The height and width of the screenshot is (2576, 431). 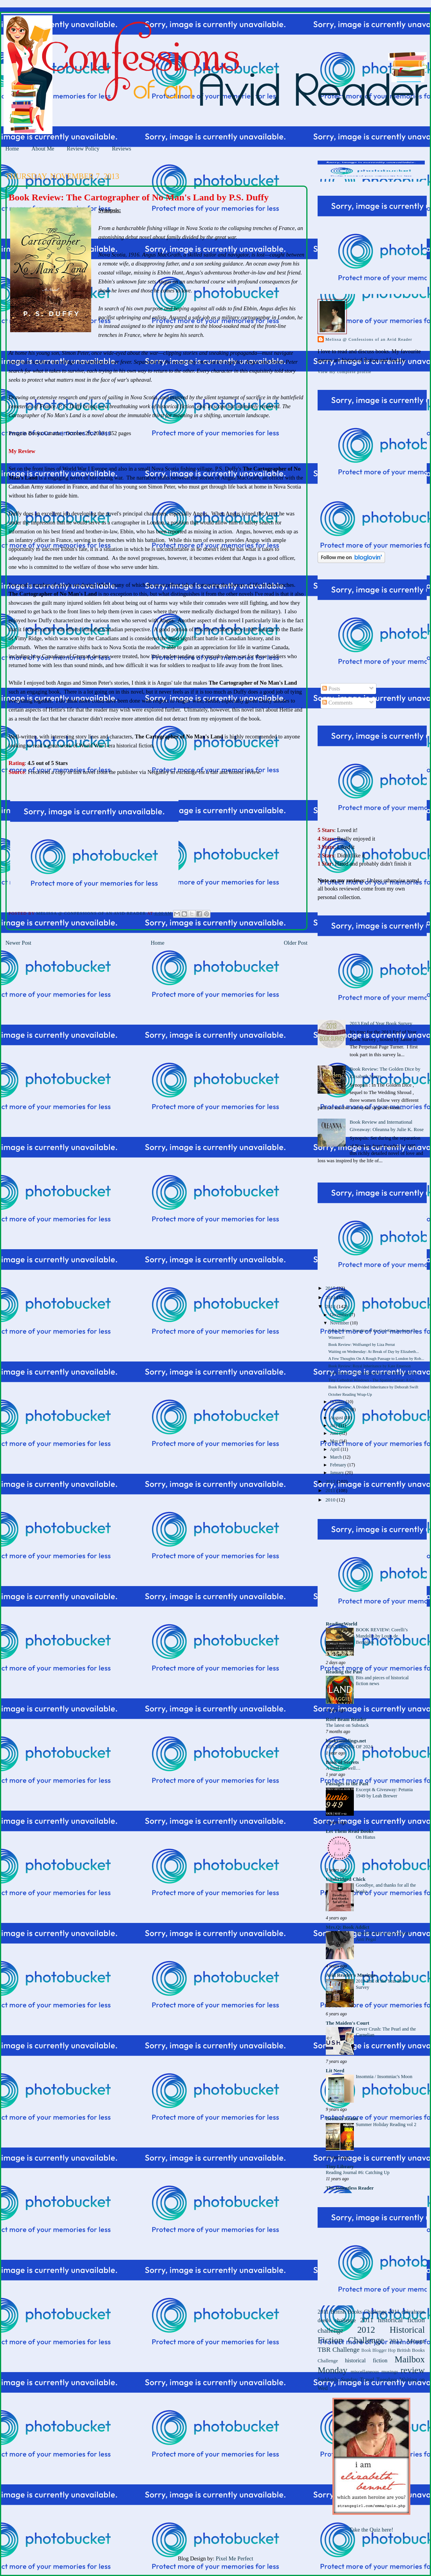 I want to click on Roof Beam Reader, so click(x=346, y=1719).